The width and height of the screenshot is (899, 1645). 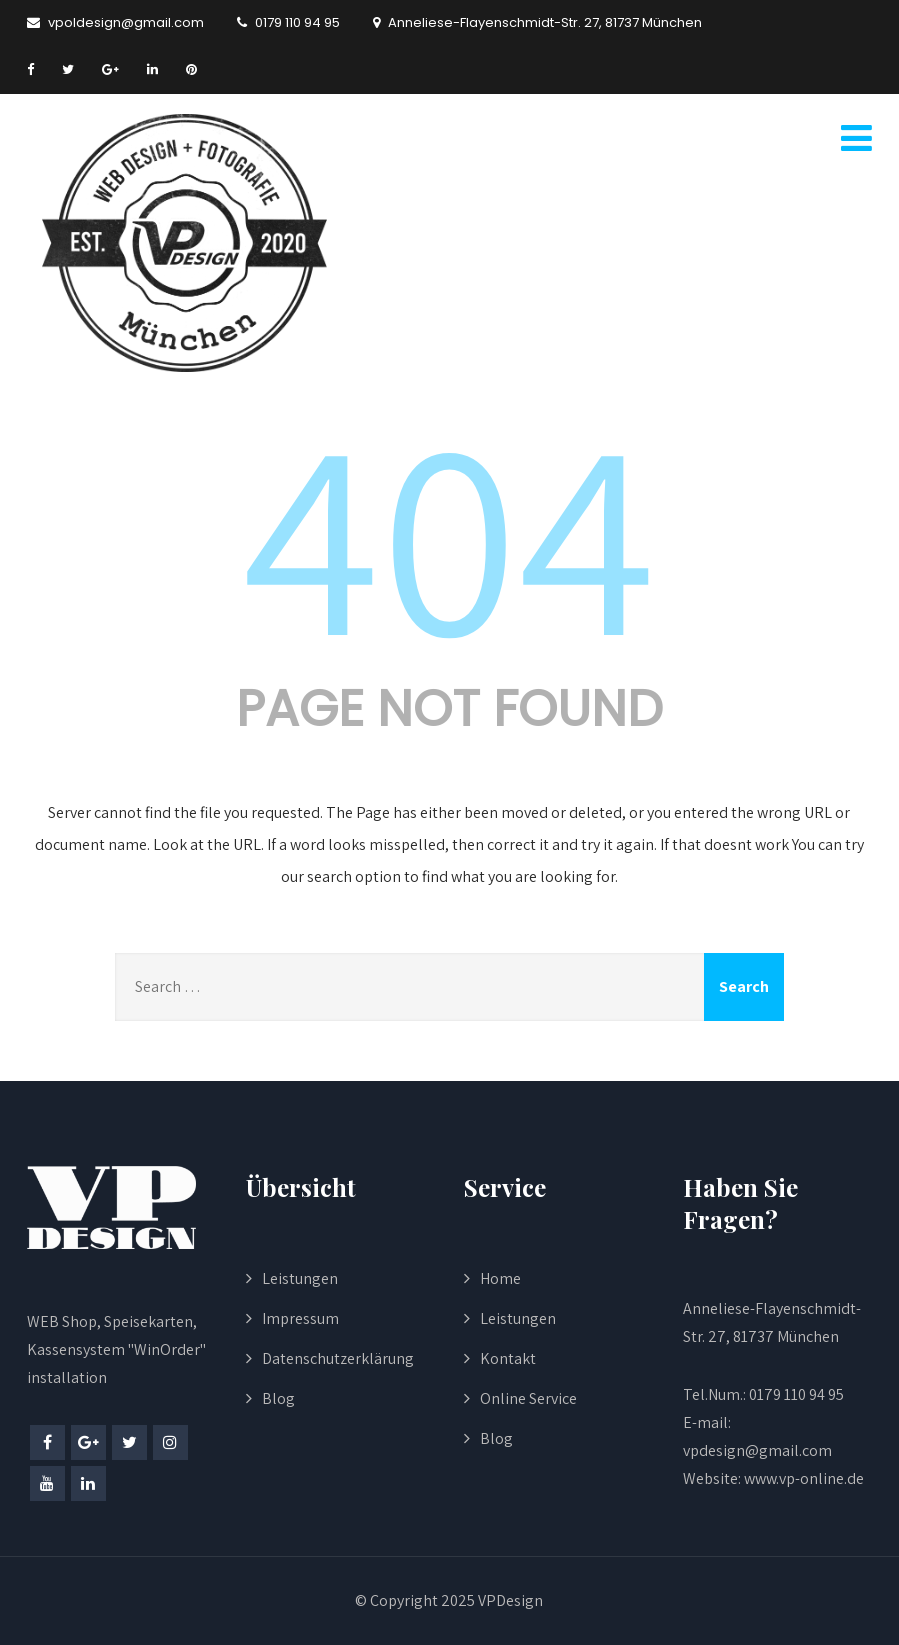 What do you see at coordinates (449, 532) in the screenshot?
I see `404` at bounding box center [449, 532].